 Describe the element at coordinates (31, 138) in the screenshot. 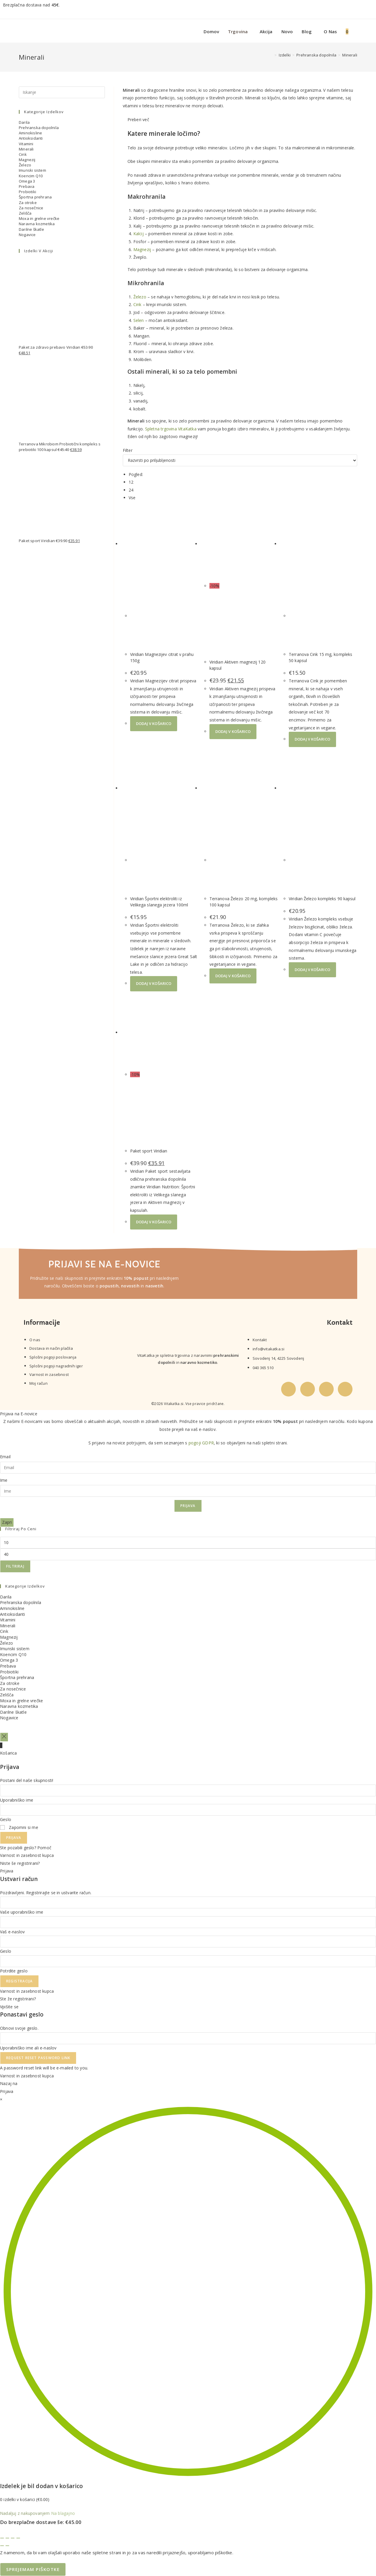

I see `Antioksidanti` at that location.